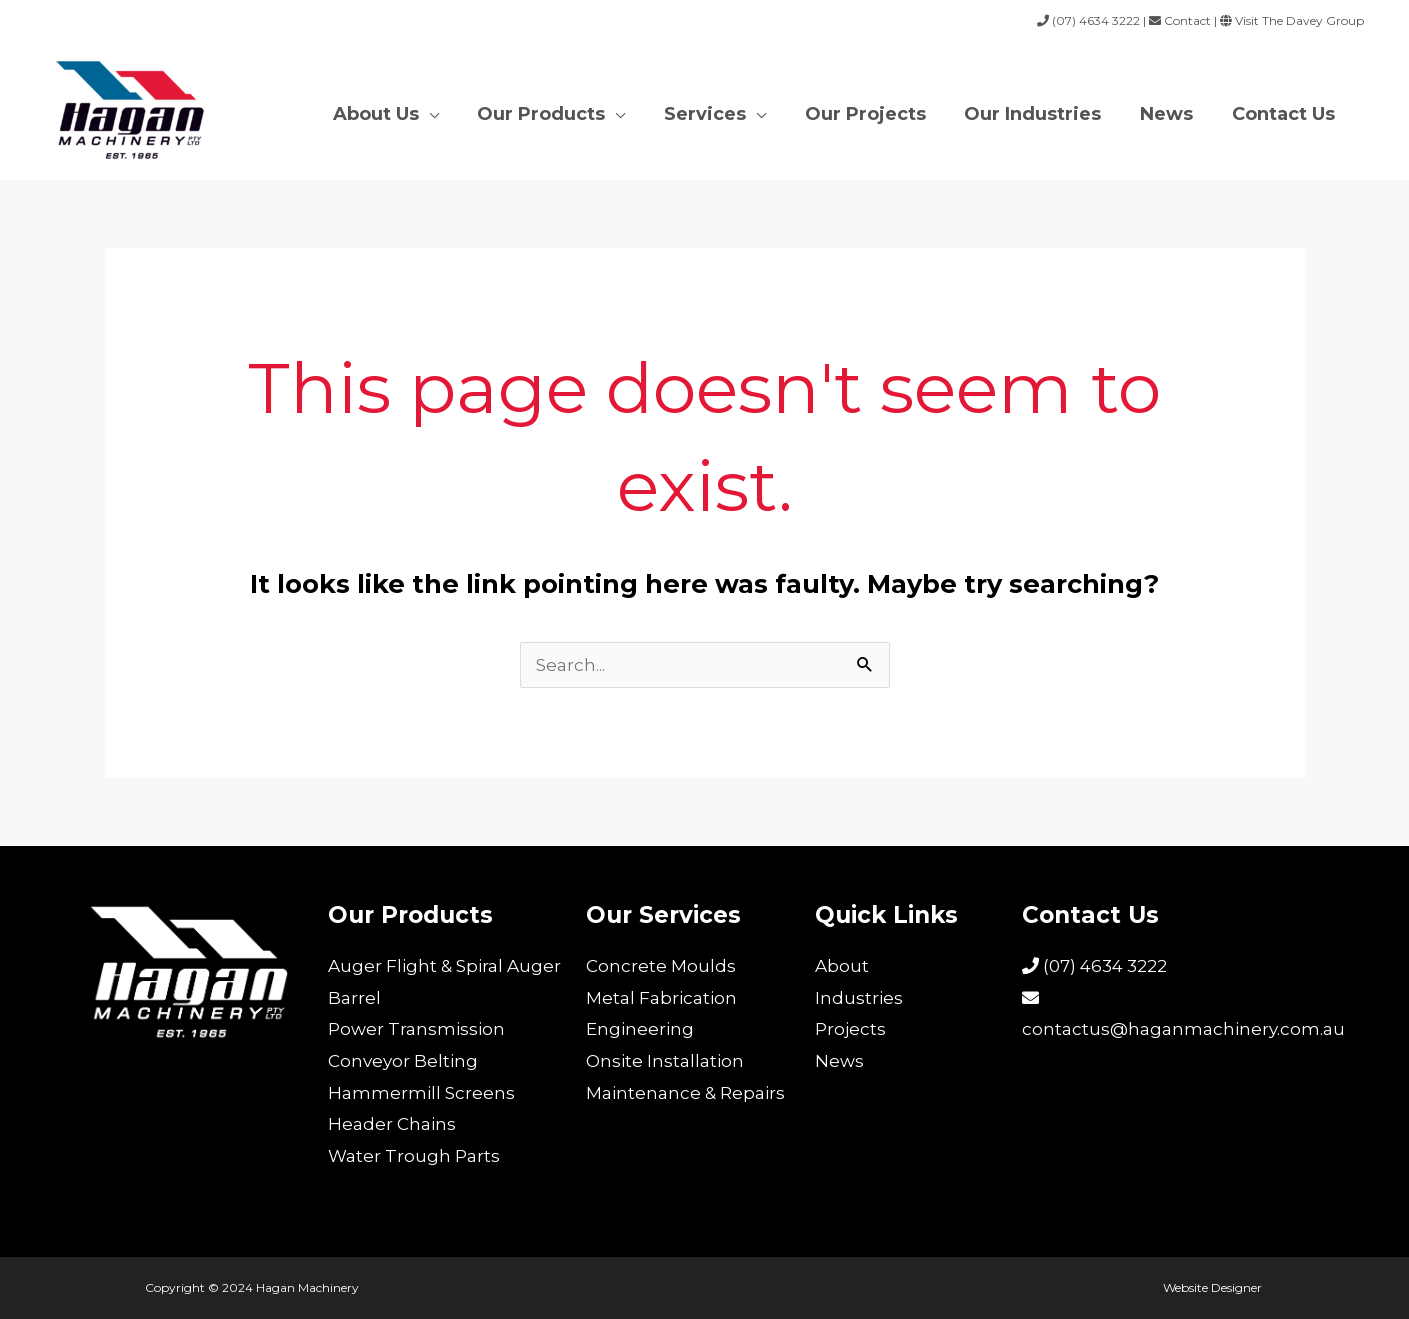 The image size is (1409, 1319). I want to click on Concrete Moulds, so click(661, 966).